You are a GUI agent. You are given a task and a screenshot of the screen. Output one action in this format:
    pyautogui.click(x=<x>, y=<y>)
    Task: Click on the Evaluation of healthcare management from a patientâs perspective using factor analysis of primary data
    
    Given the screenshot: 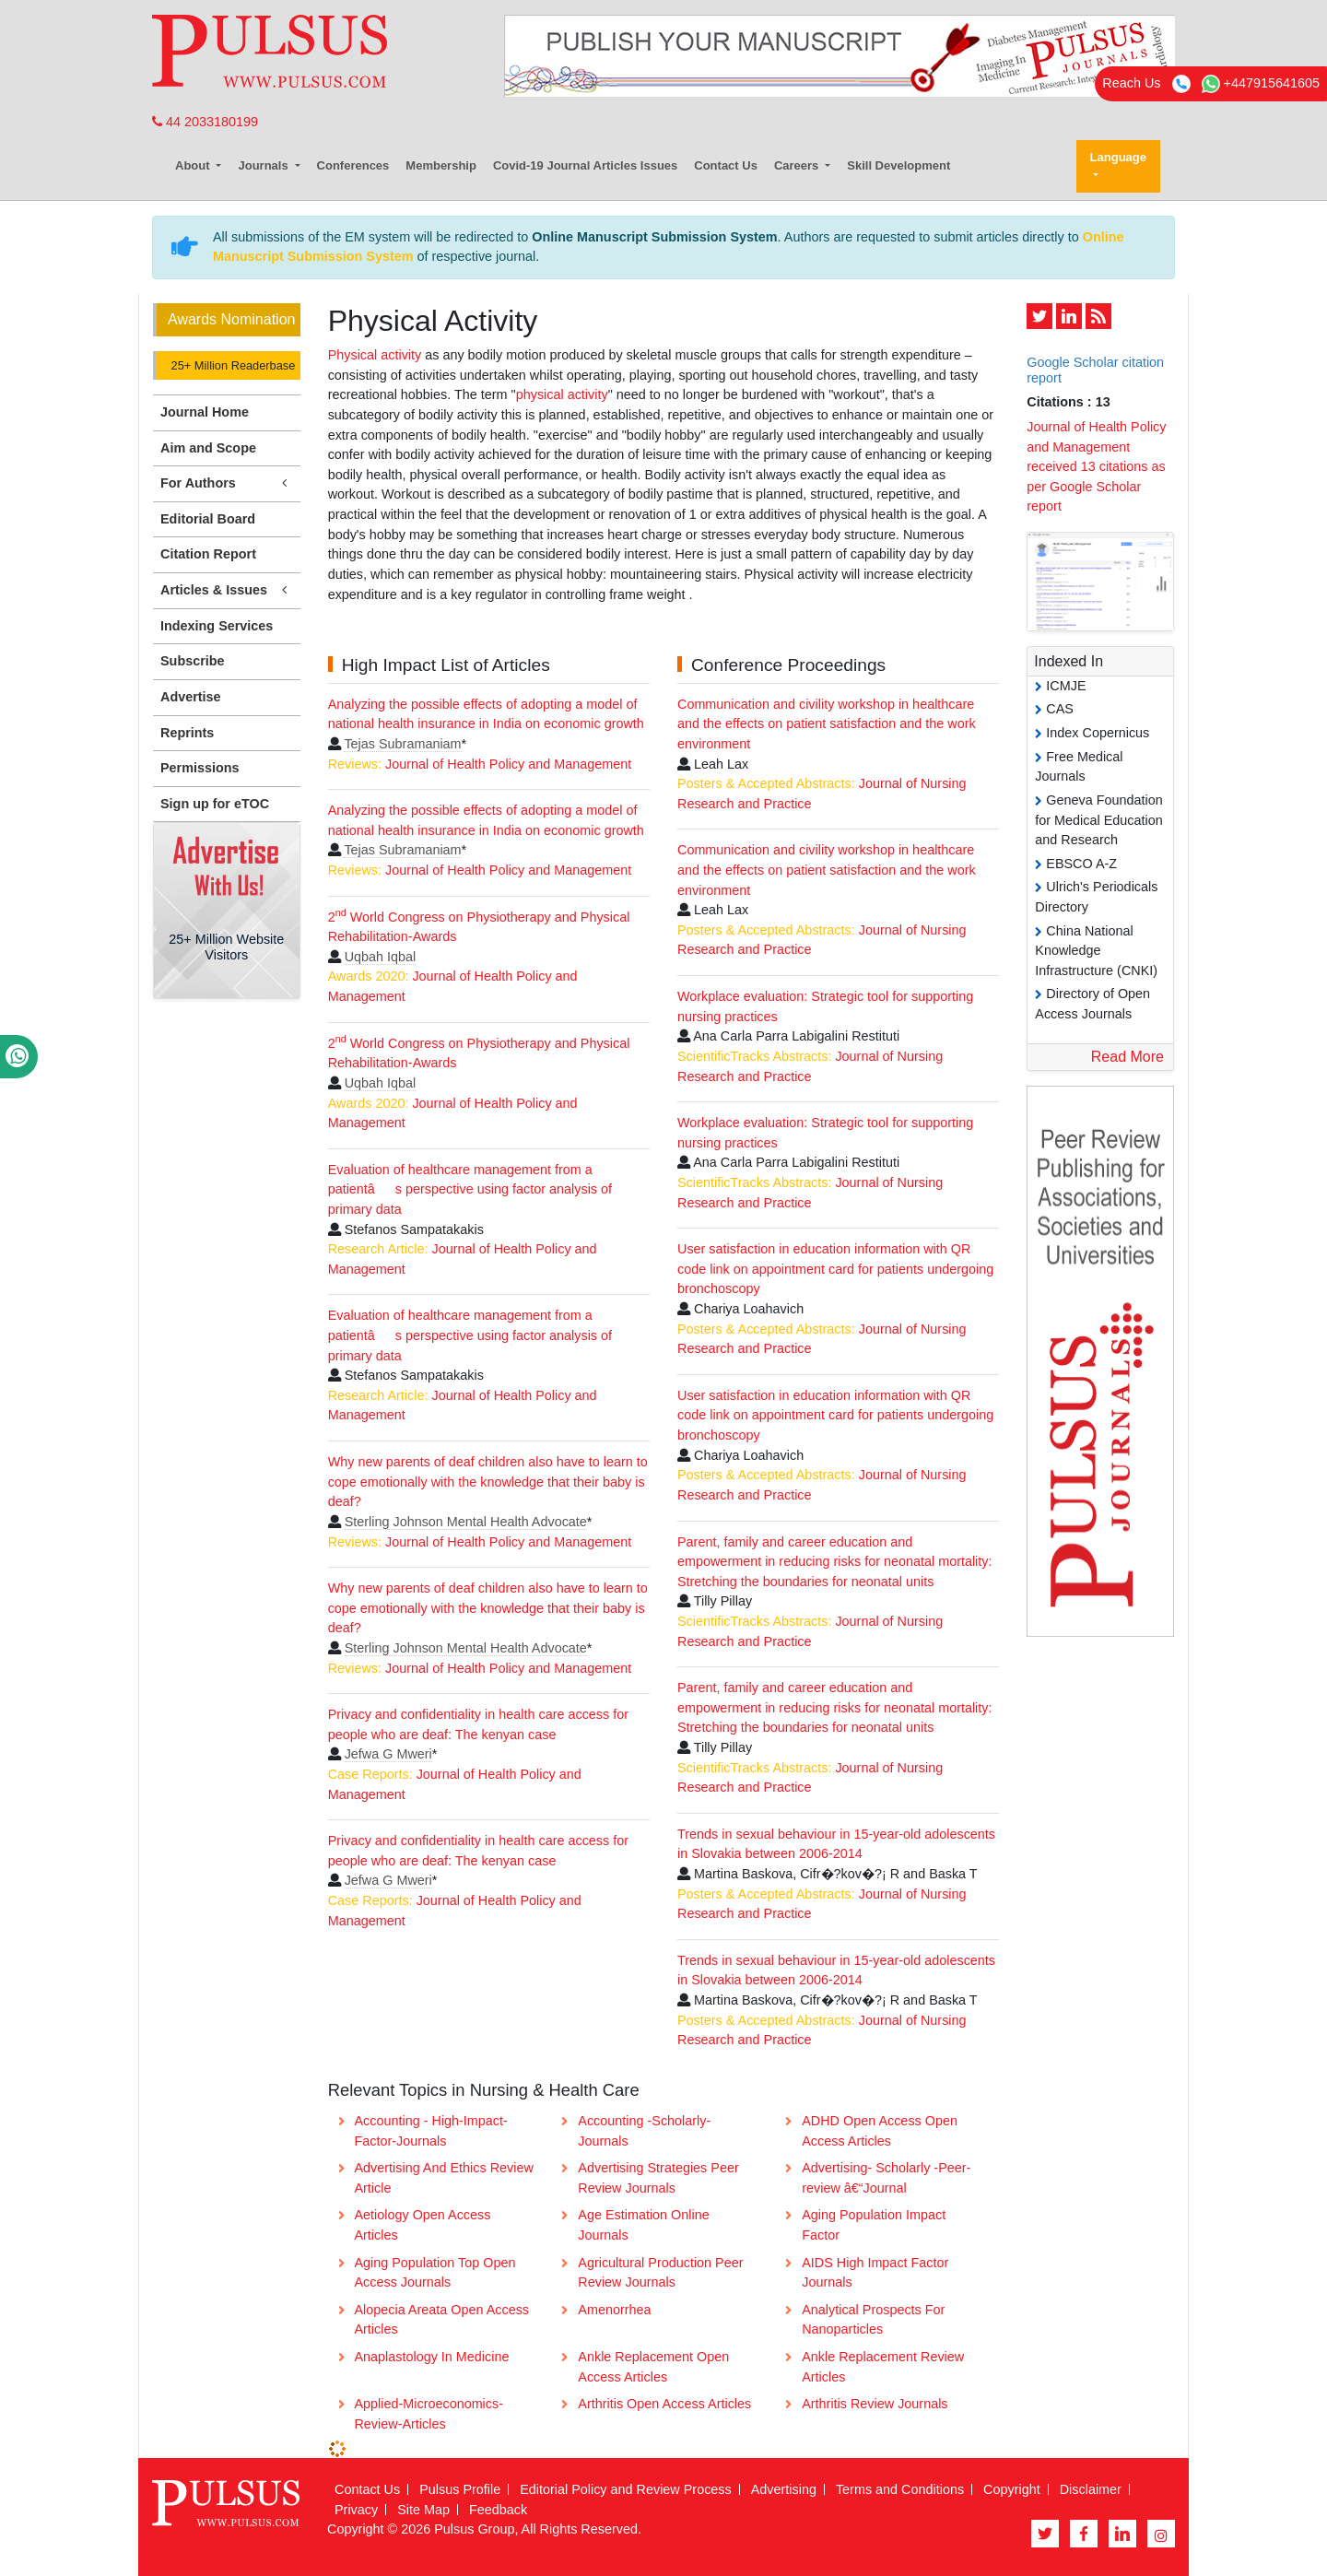 What is the action you would take?
    pyautogui.click(x=470, y=1189)
    